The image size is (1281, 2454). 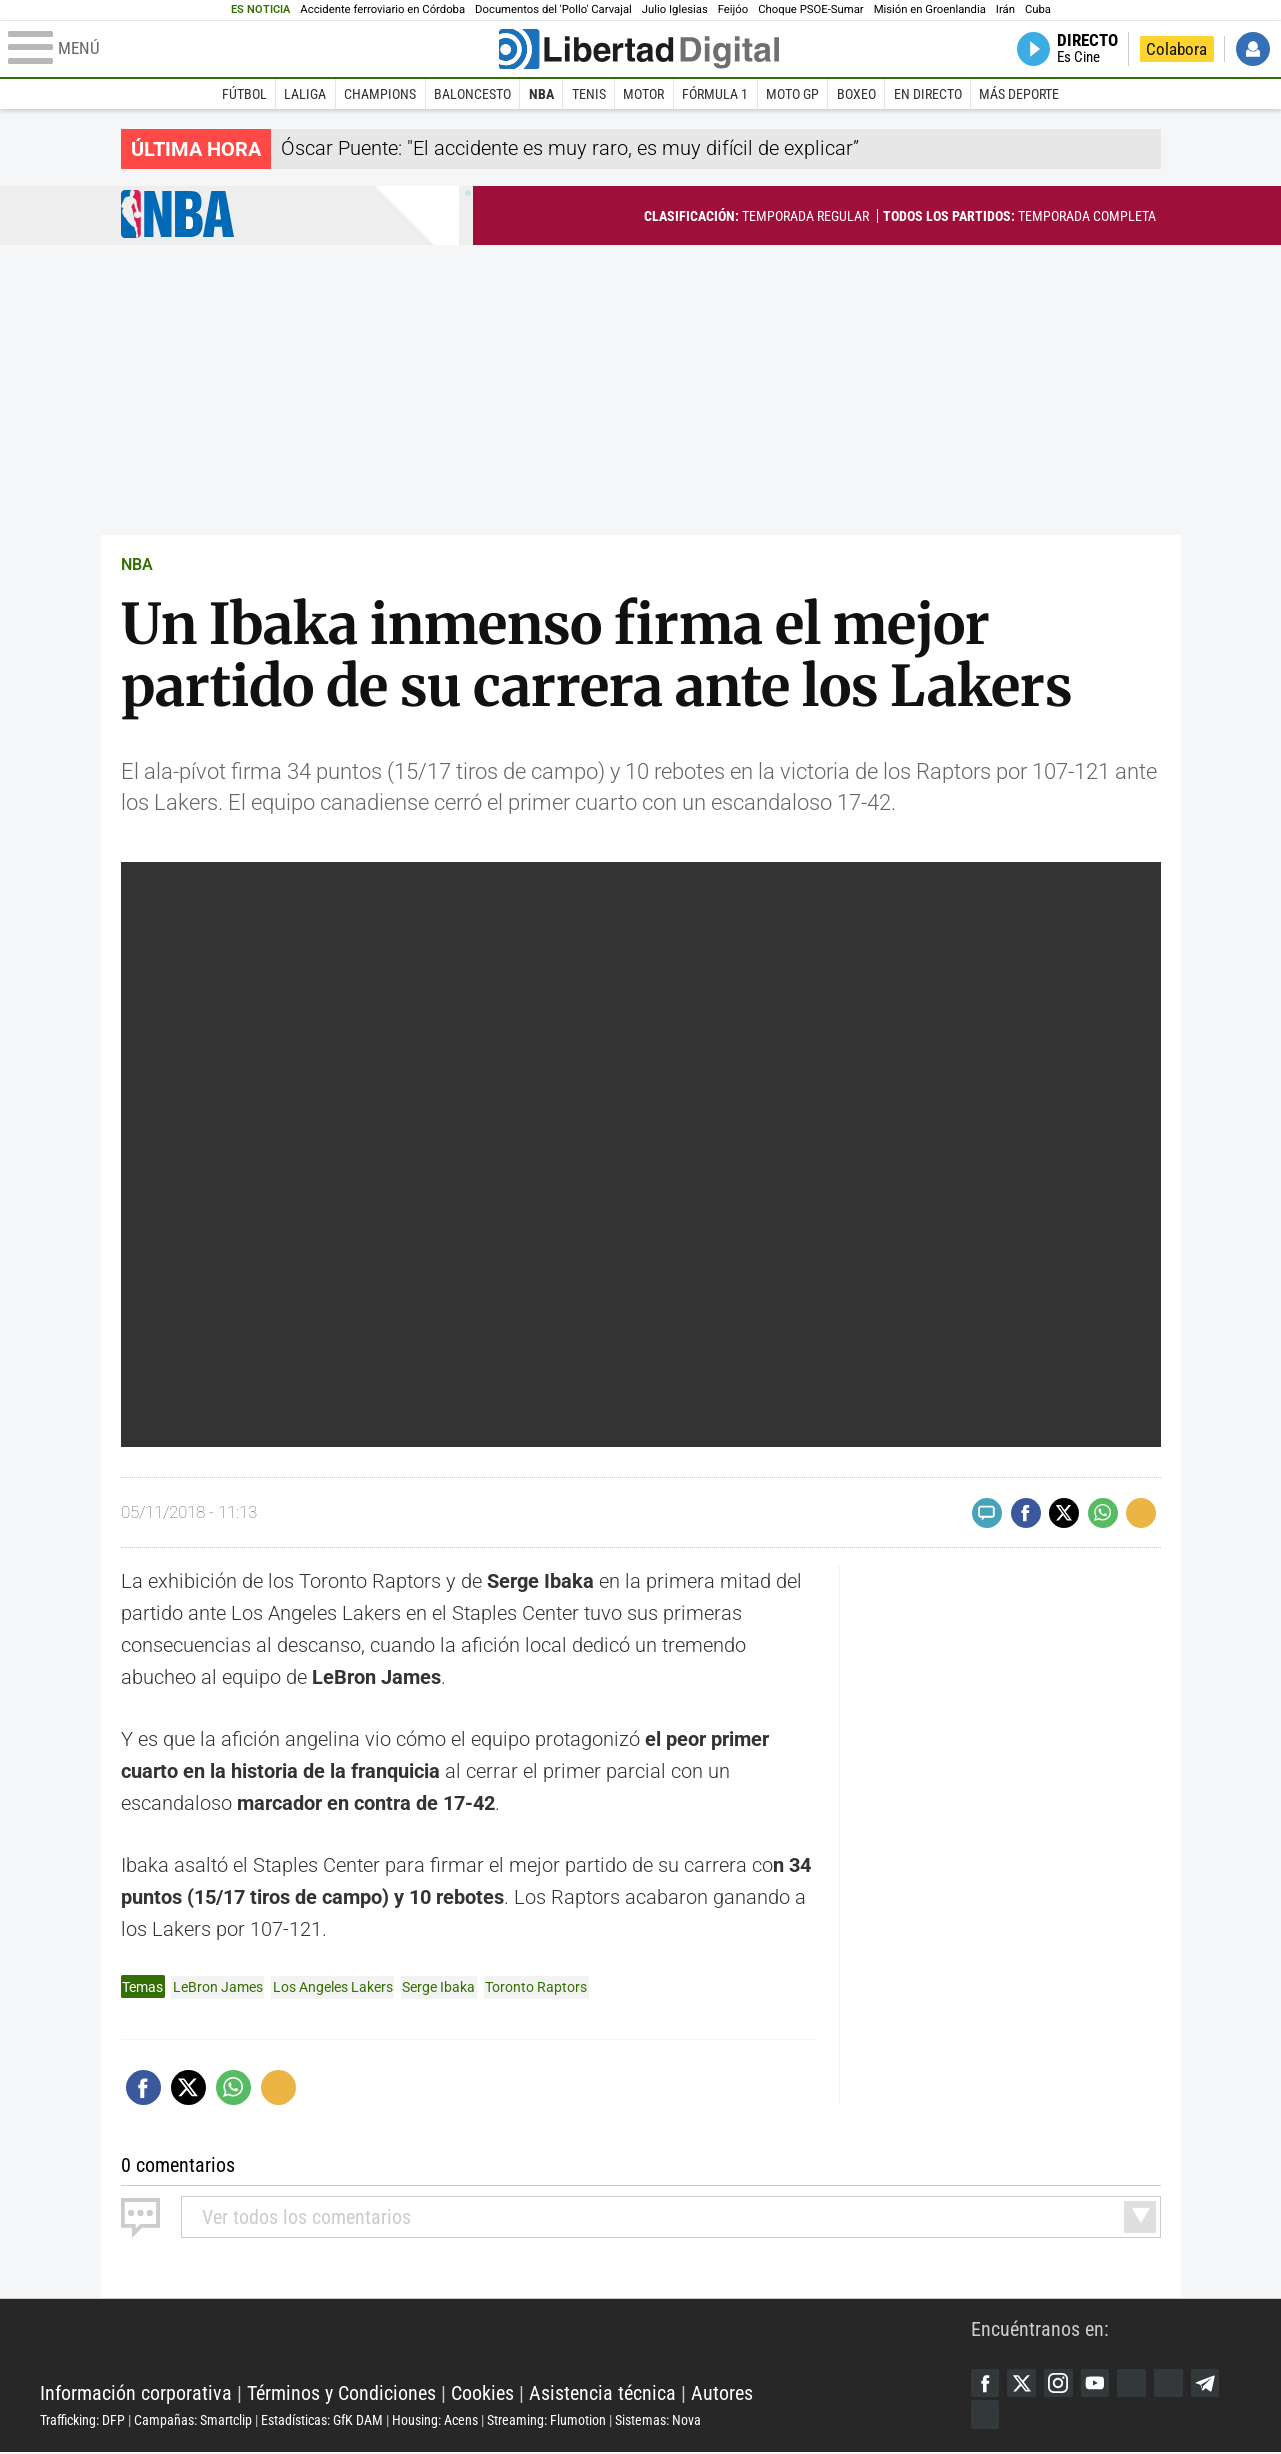 What do you see at coordinates (1100, 2383) in the screenshot?
I see `YouTube` at bounding box center [1100, 2383].